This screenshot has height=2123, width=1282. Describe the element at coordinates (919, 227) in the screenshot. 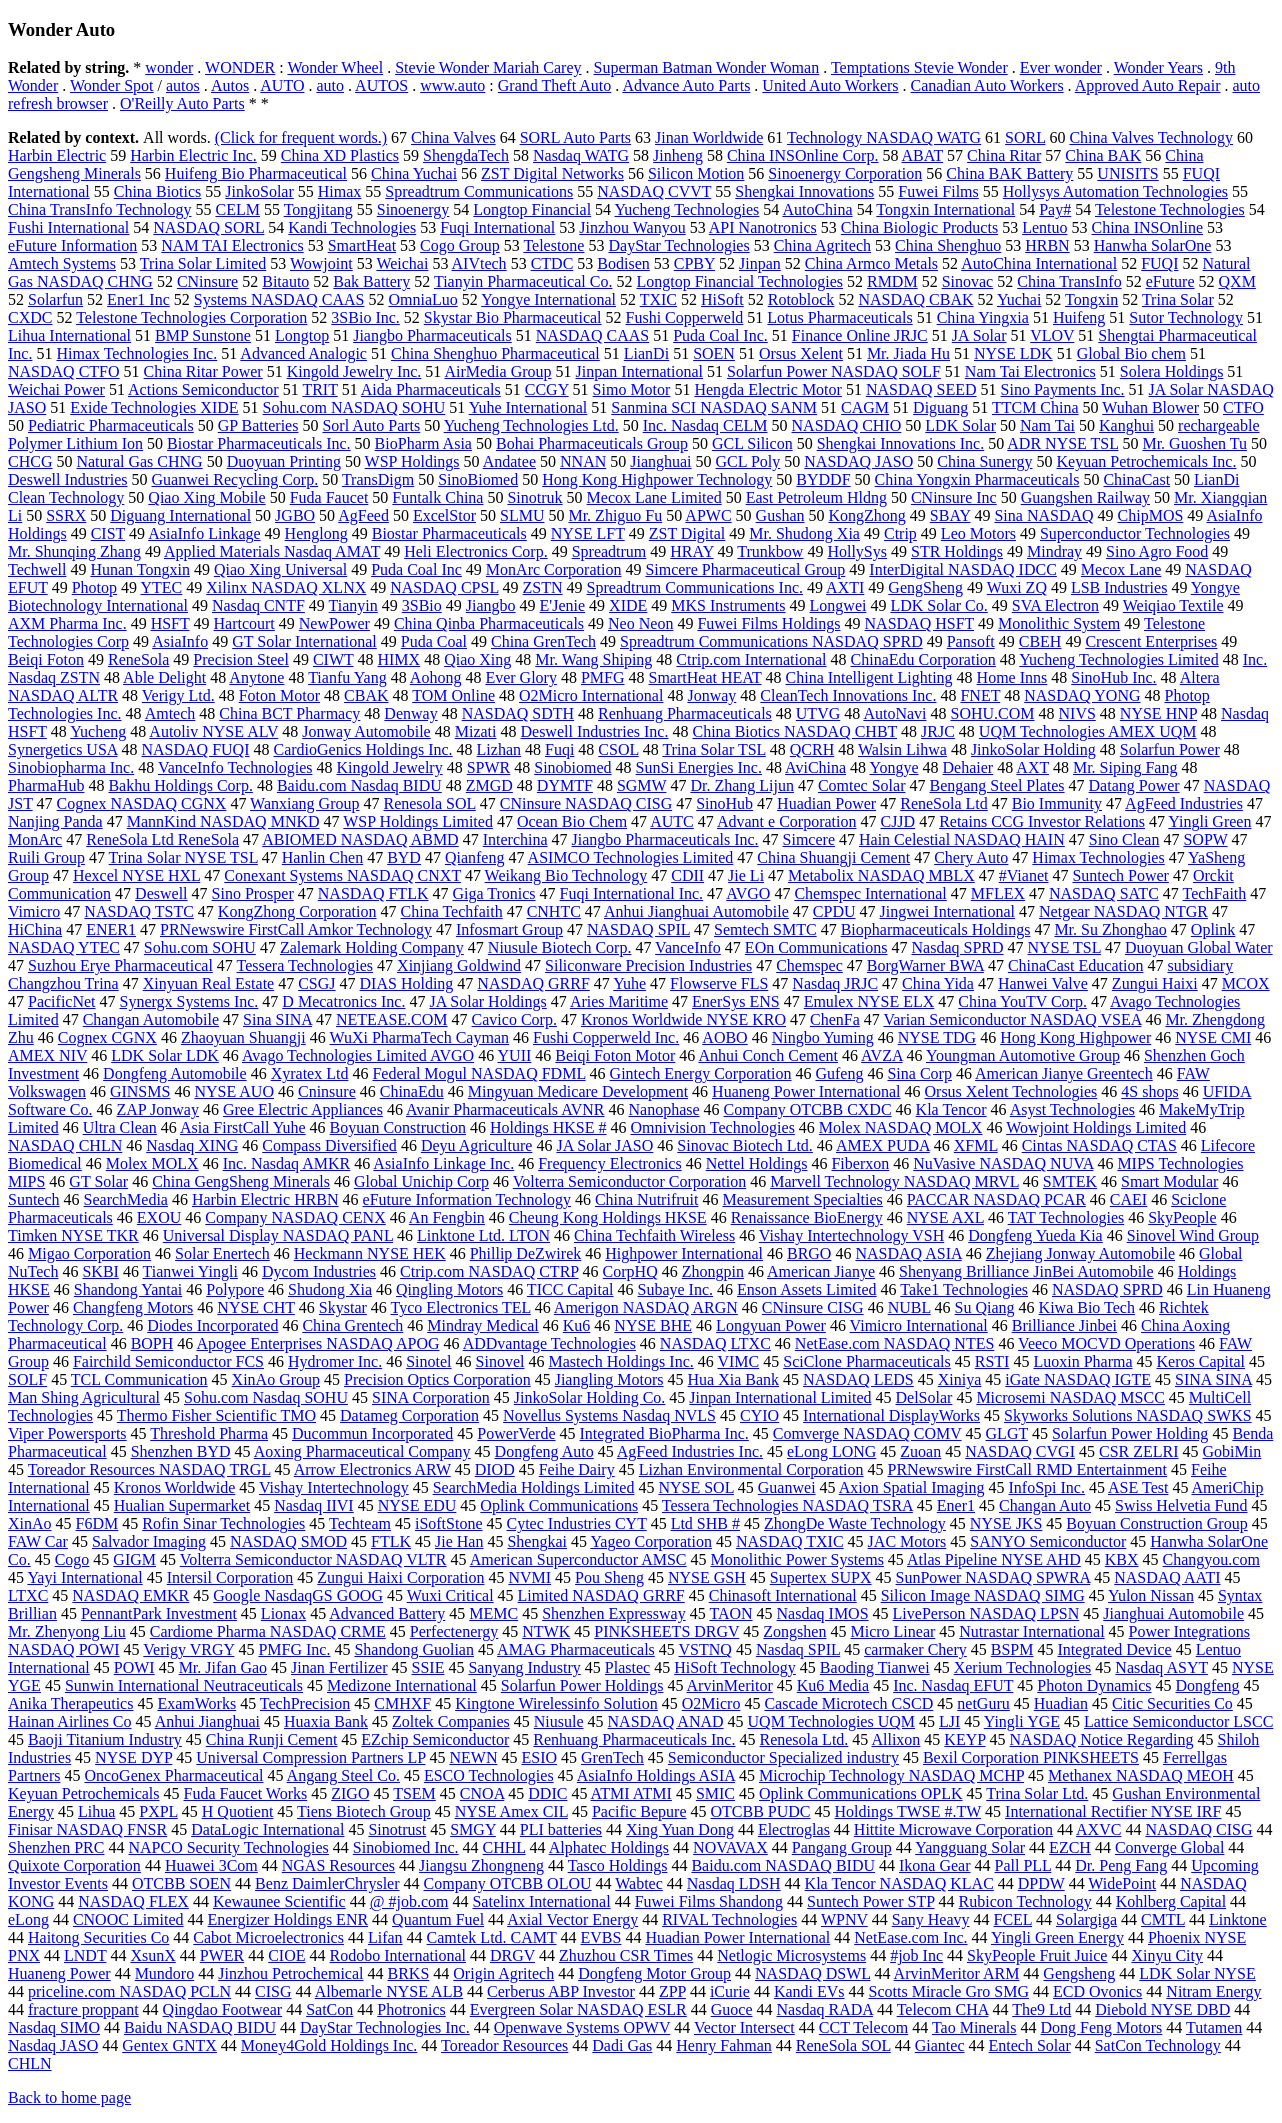

I see `China Biologic Products` at that location.